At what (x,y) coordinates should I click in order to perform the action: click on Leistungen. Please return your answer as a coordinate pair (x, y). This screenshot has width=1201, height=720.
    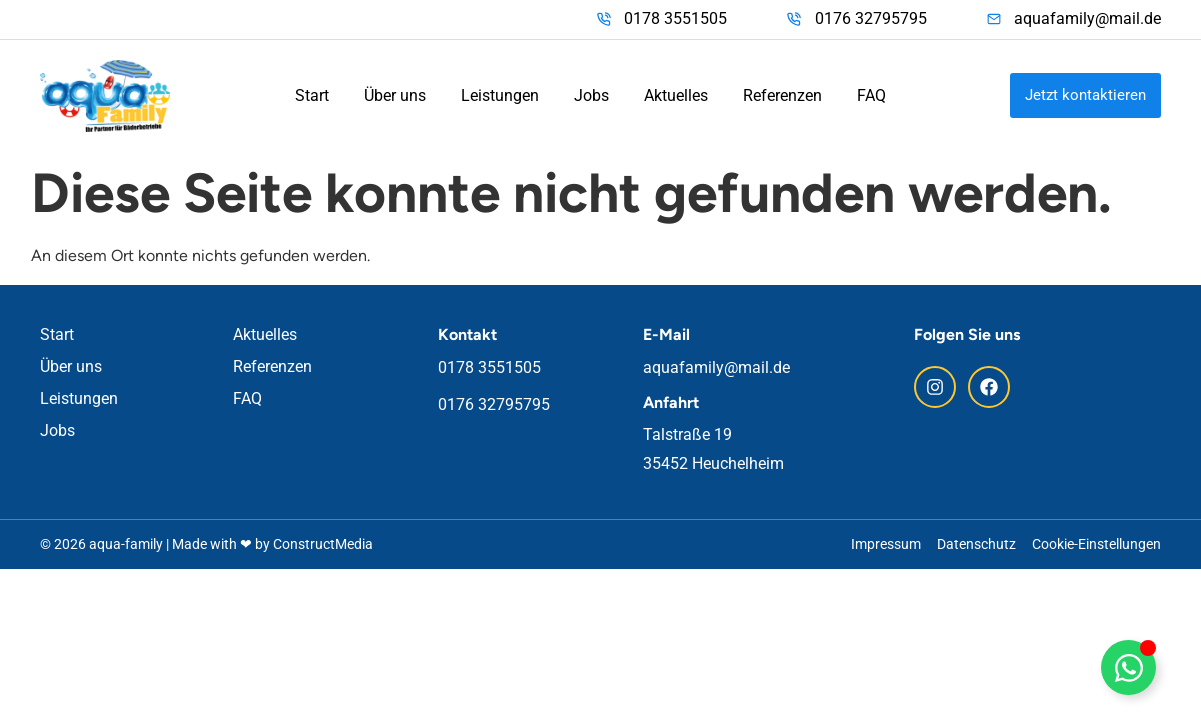
    Looking at the image, I should click on (500, 95).